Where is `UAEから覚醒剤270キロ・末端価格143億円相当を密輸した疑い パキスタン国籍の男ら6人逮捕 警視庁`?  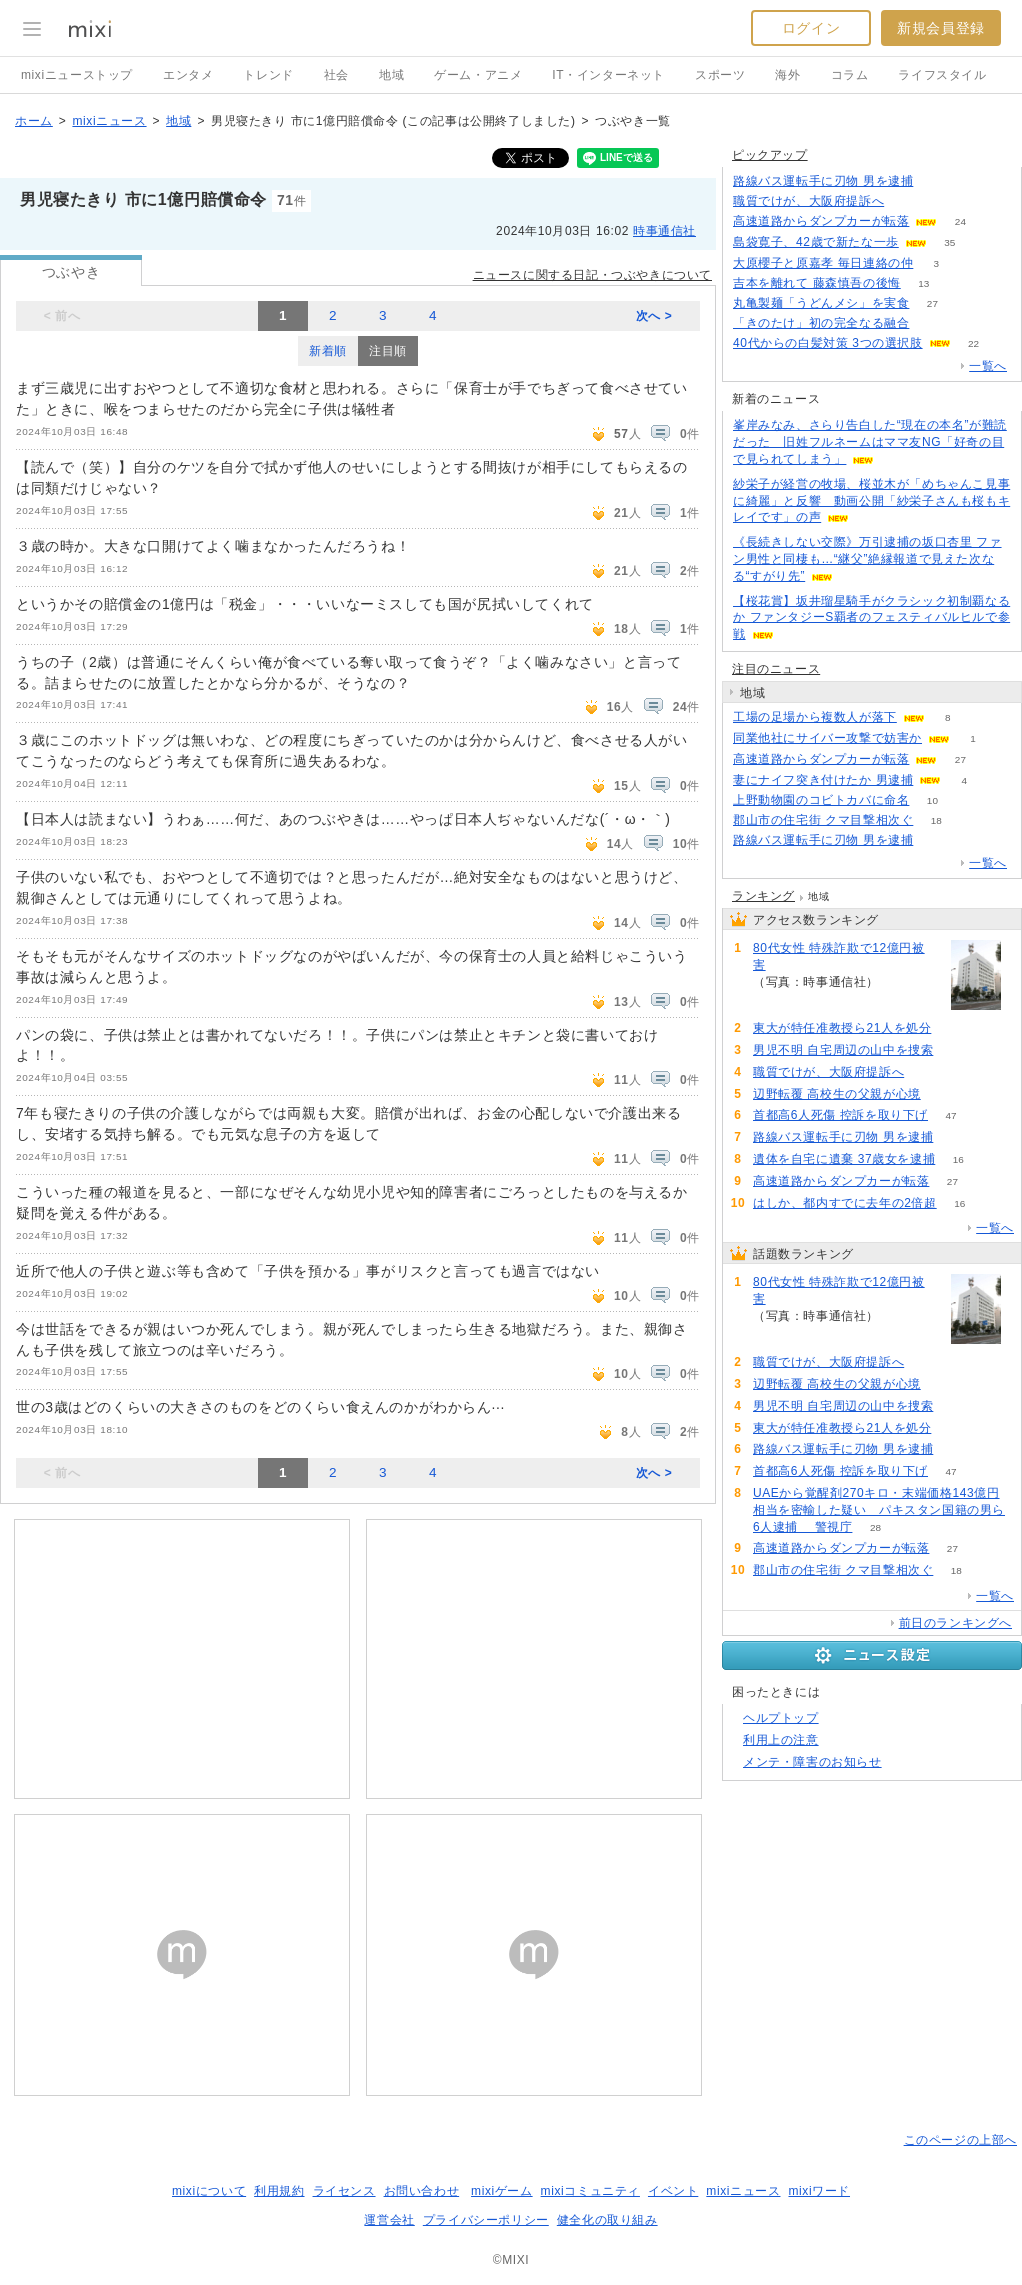
UAEから覚醒剤270キロ・末端価格143億円相当を密輸した疑い パキスタン国籍の男ら6人逮捕 警視庁 is located at coordinates (879, 1510).